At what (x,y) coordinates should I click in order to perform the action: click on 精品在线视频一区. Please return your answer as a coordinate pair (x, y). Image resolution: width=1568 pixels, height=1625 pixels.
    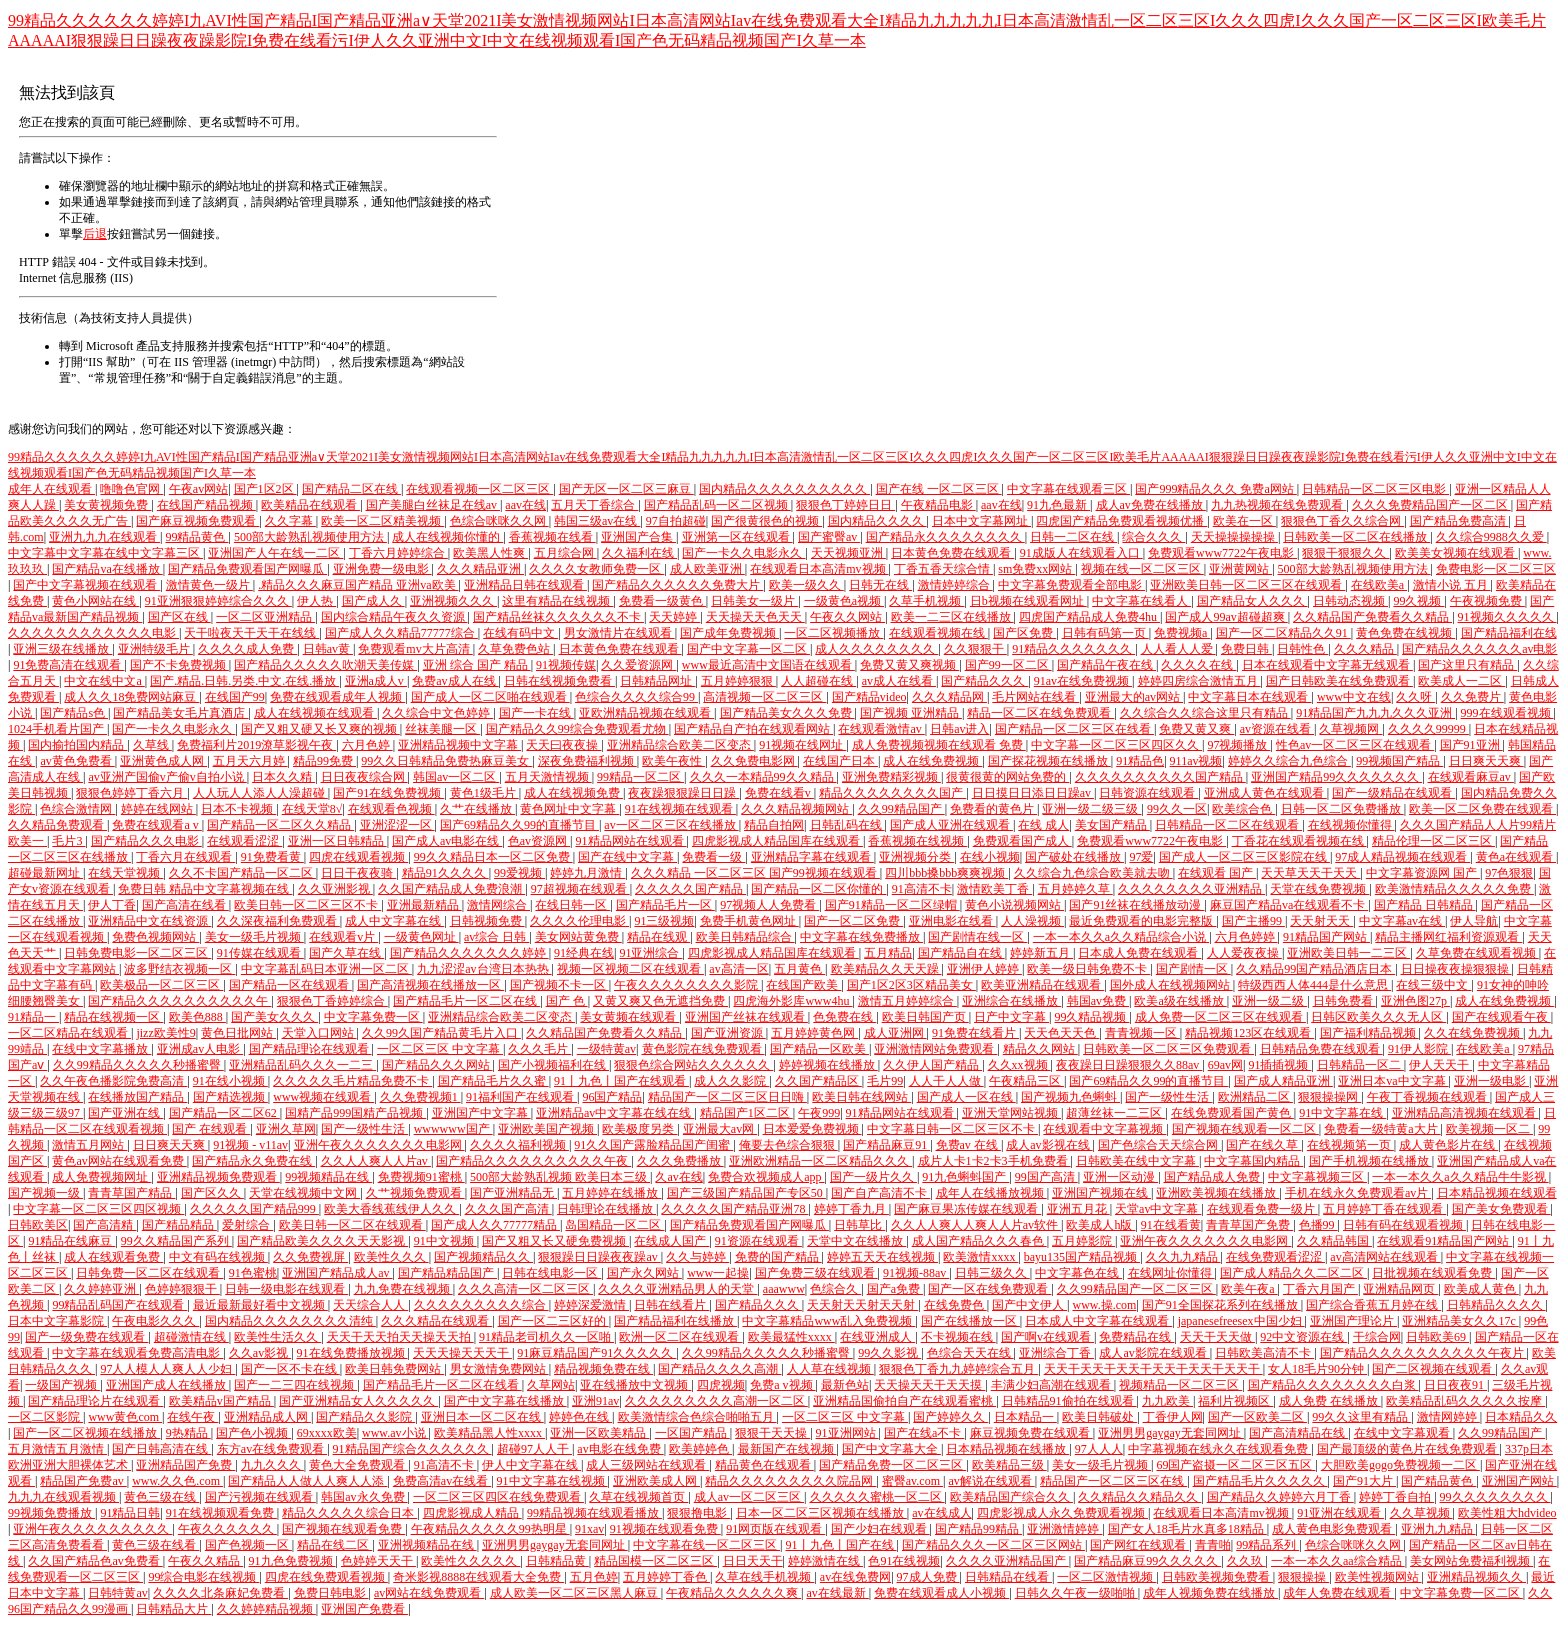
    Looking at the image, I should click on (113, 1017).